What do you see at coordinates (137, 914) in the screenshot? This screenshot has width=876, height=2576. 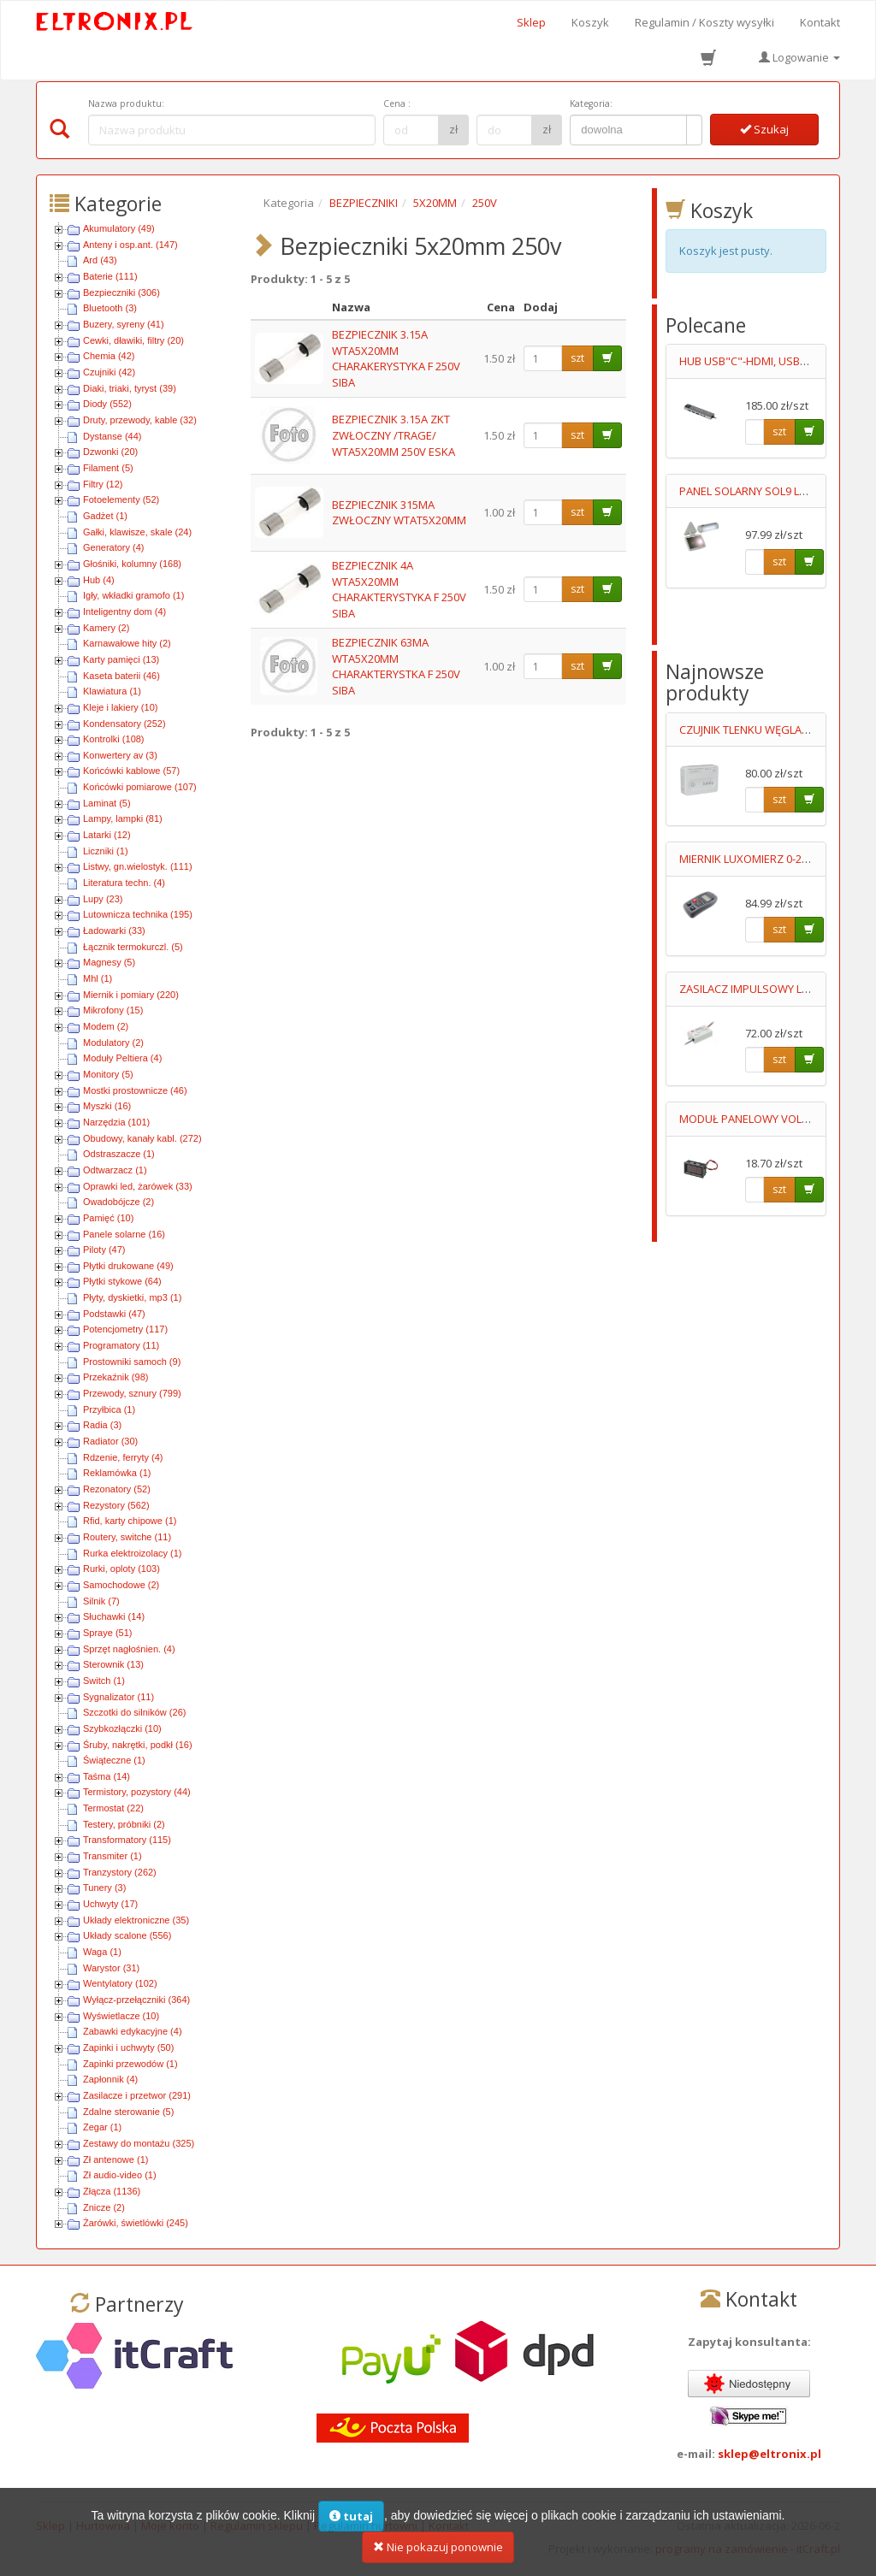 I see `Lutownicza technika (195)` at bounding box center [137, 914].